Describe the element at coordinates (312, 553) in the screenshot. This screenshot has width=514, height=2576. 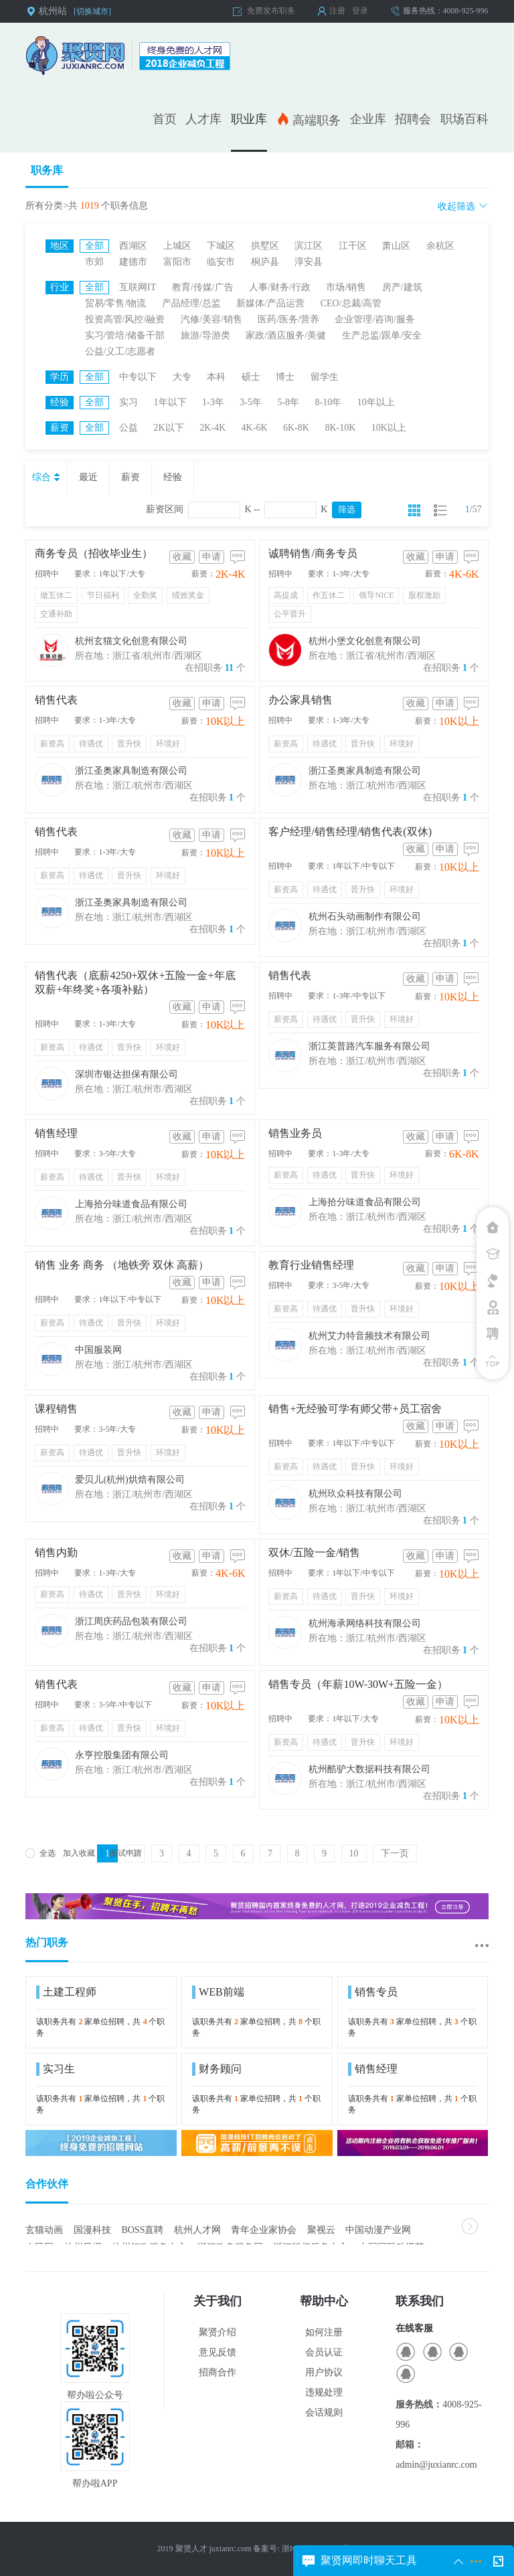
I see `诚聘销售/商务专员` at that location.